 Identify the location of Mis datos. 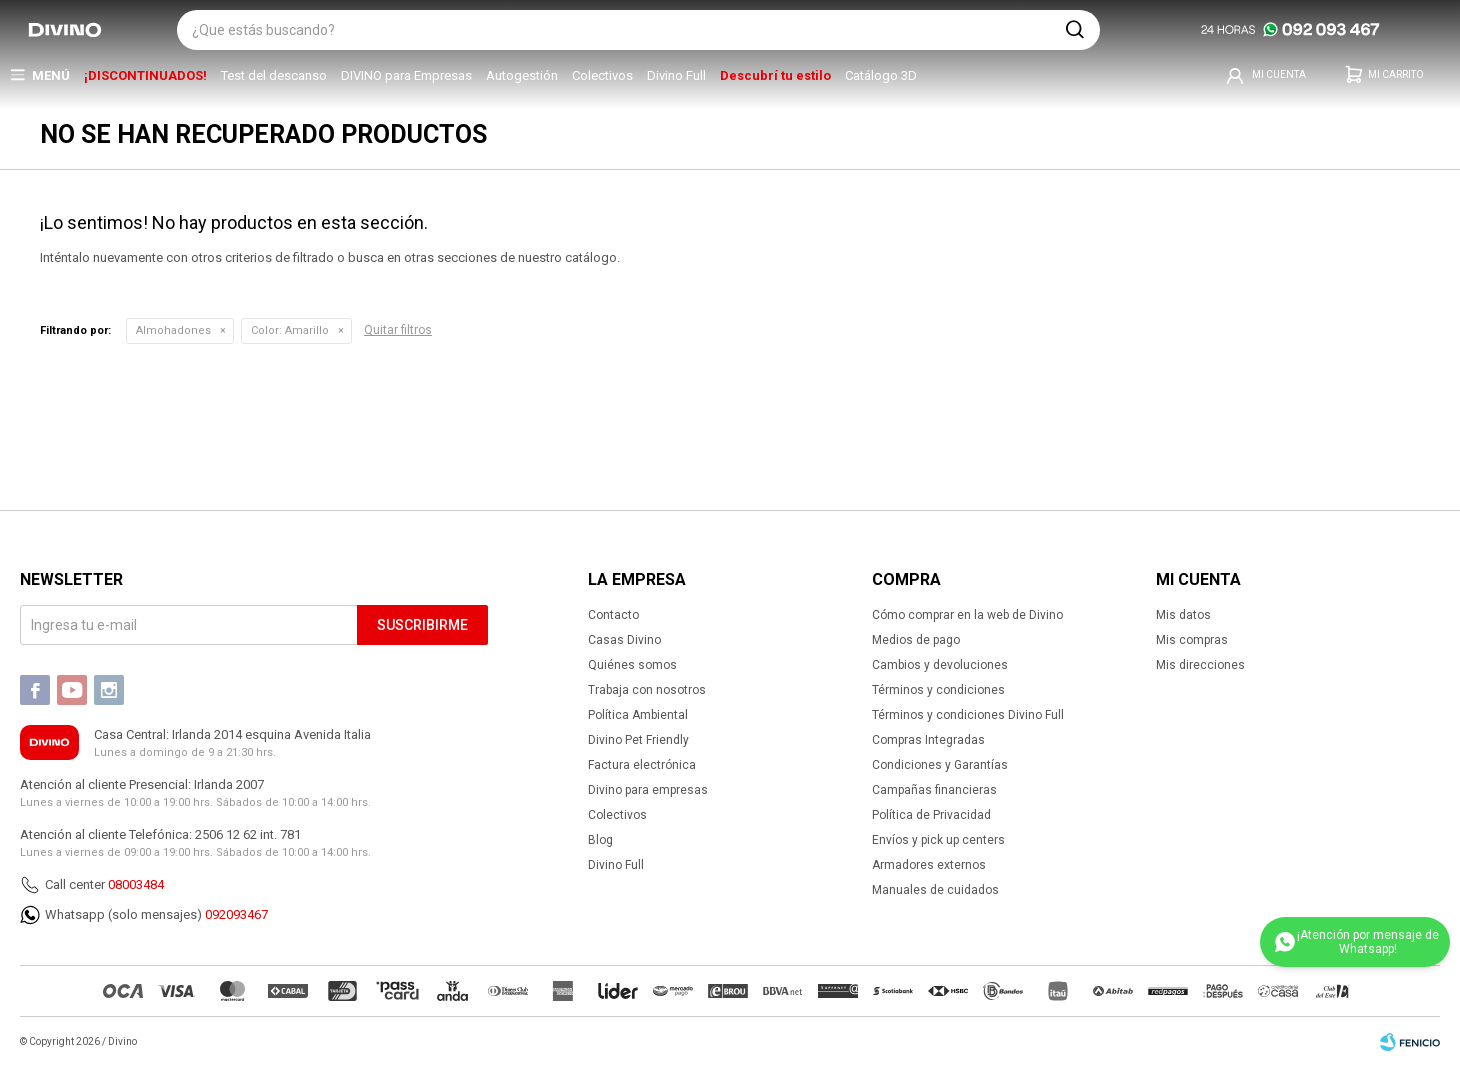
(1183, 615).